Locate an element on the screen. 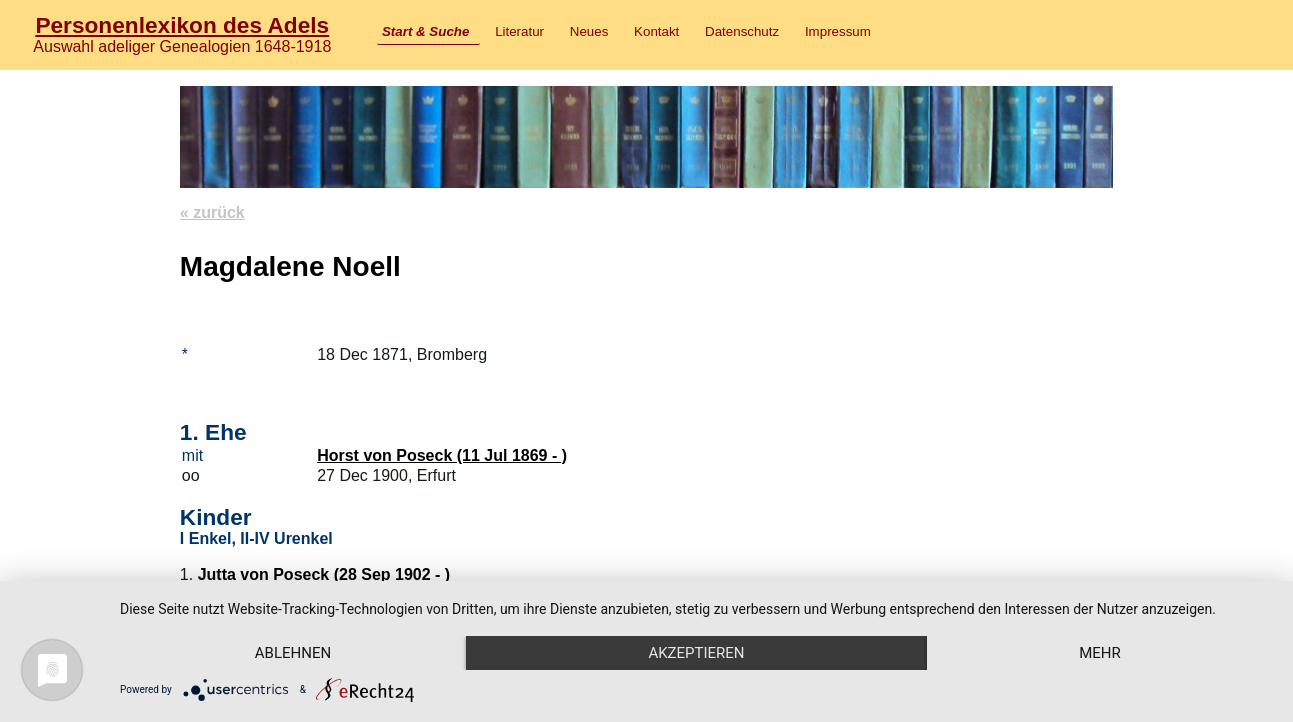 The image size is (1293, 722). Jutta von Poseck (28 Sep 1902 - ) is located at coordinates (324, 574).